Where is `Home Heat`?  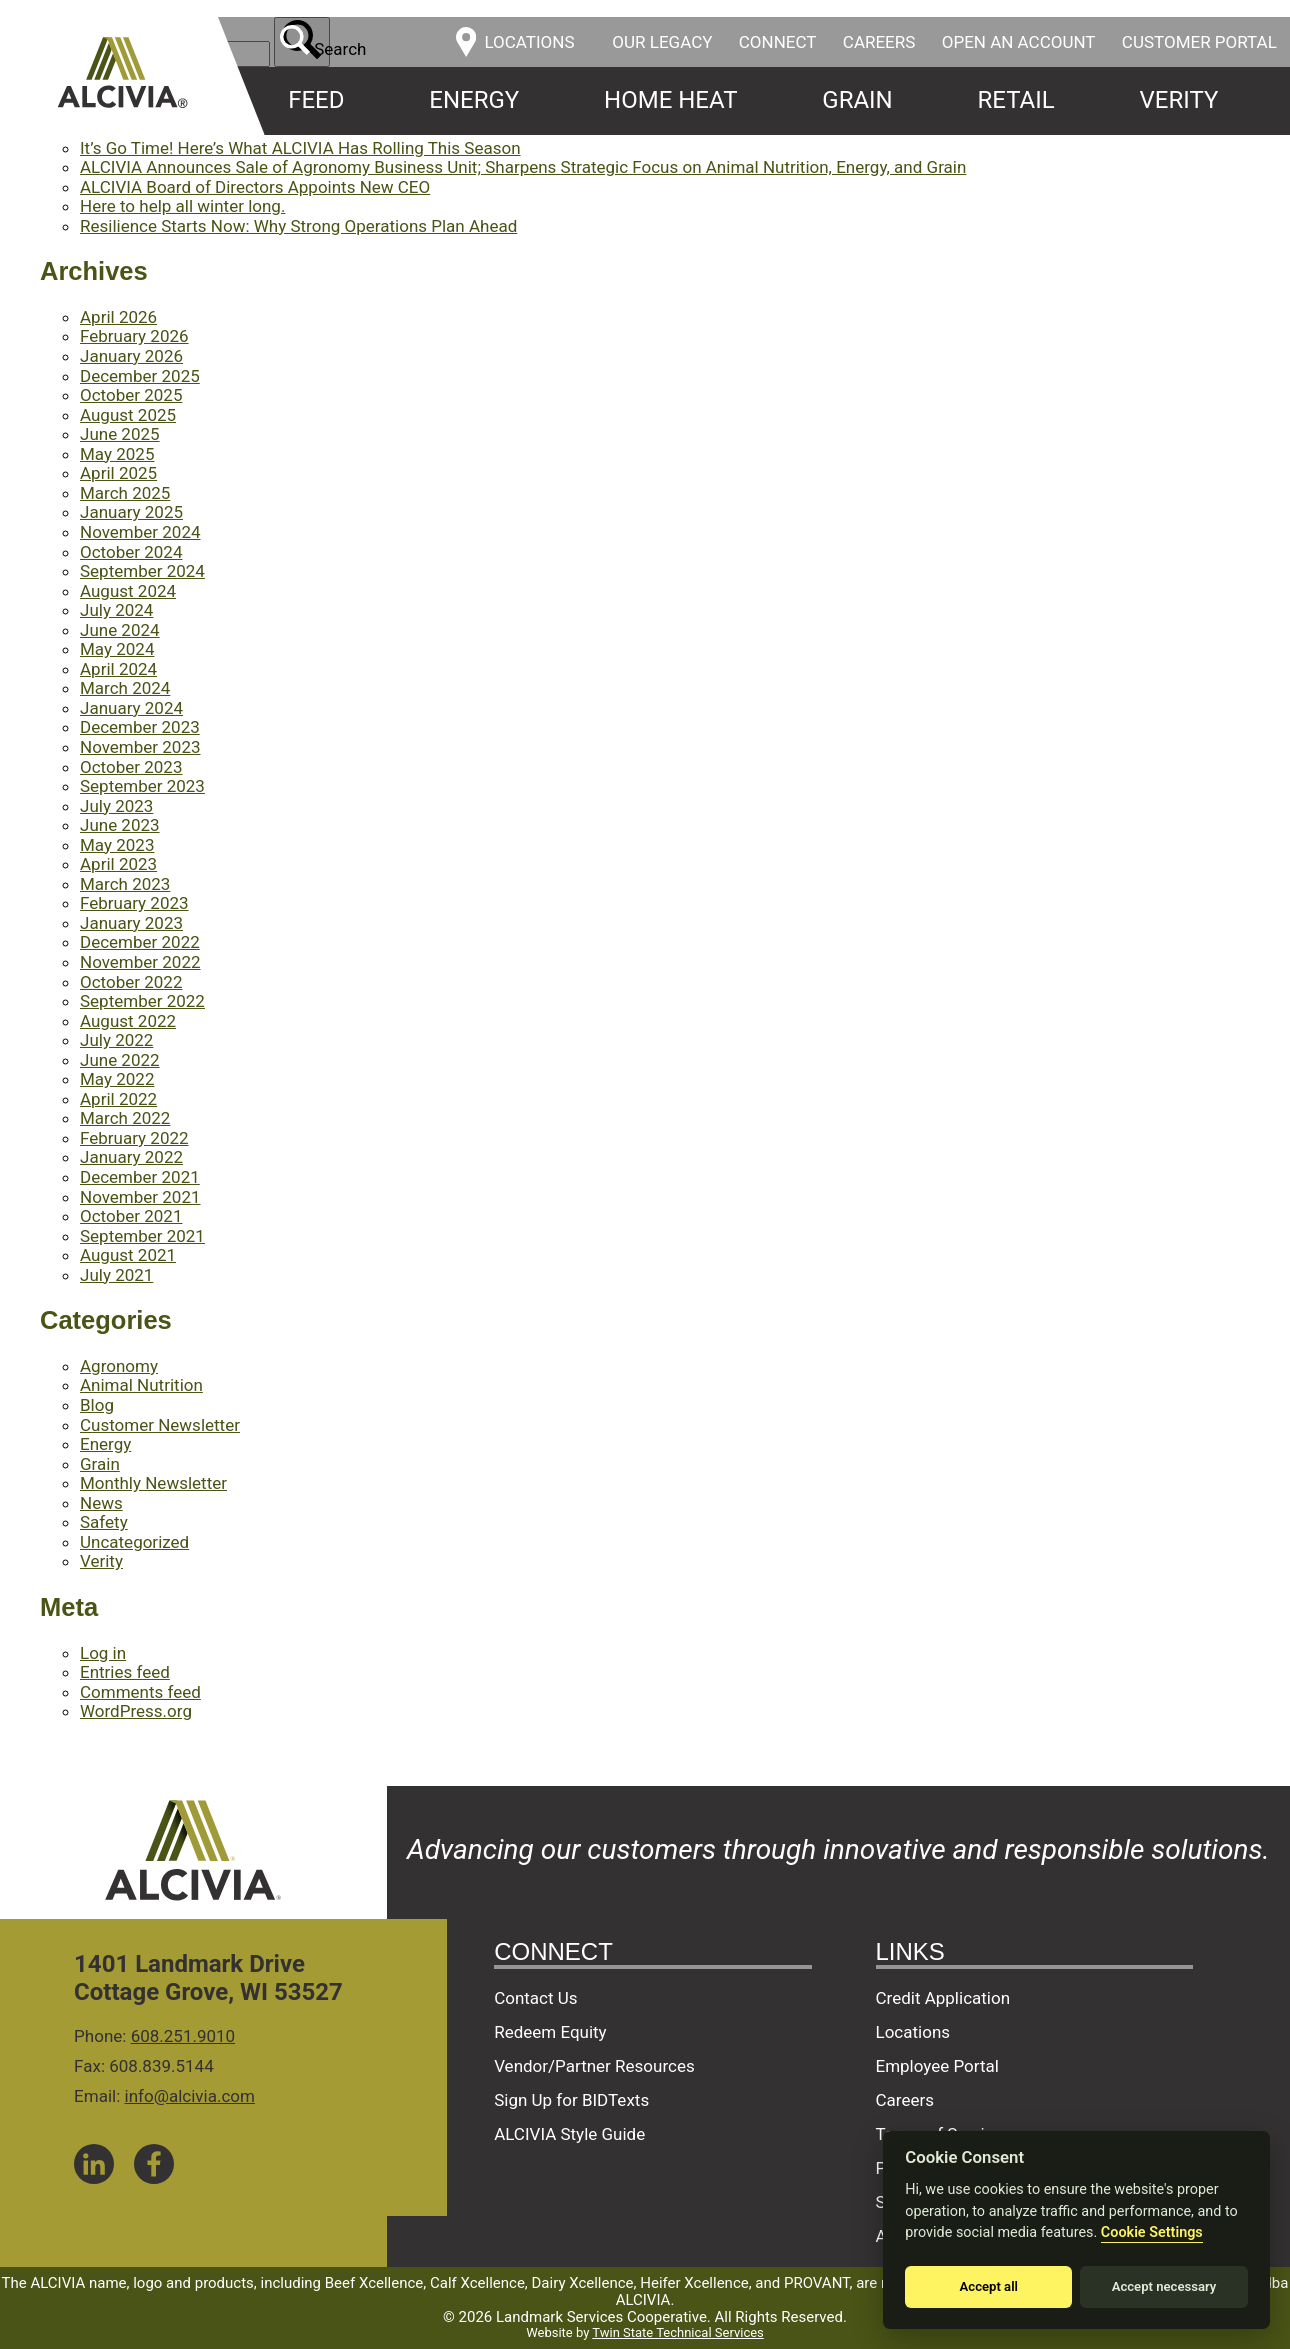 Home Heat is located at coordinates (670, 100).